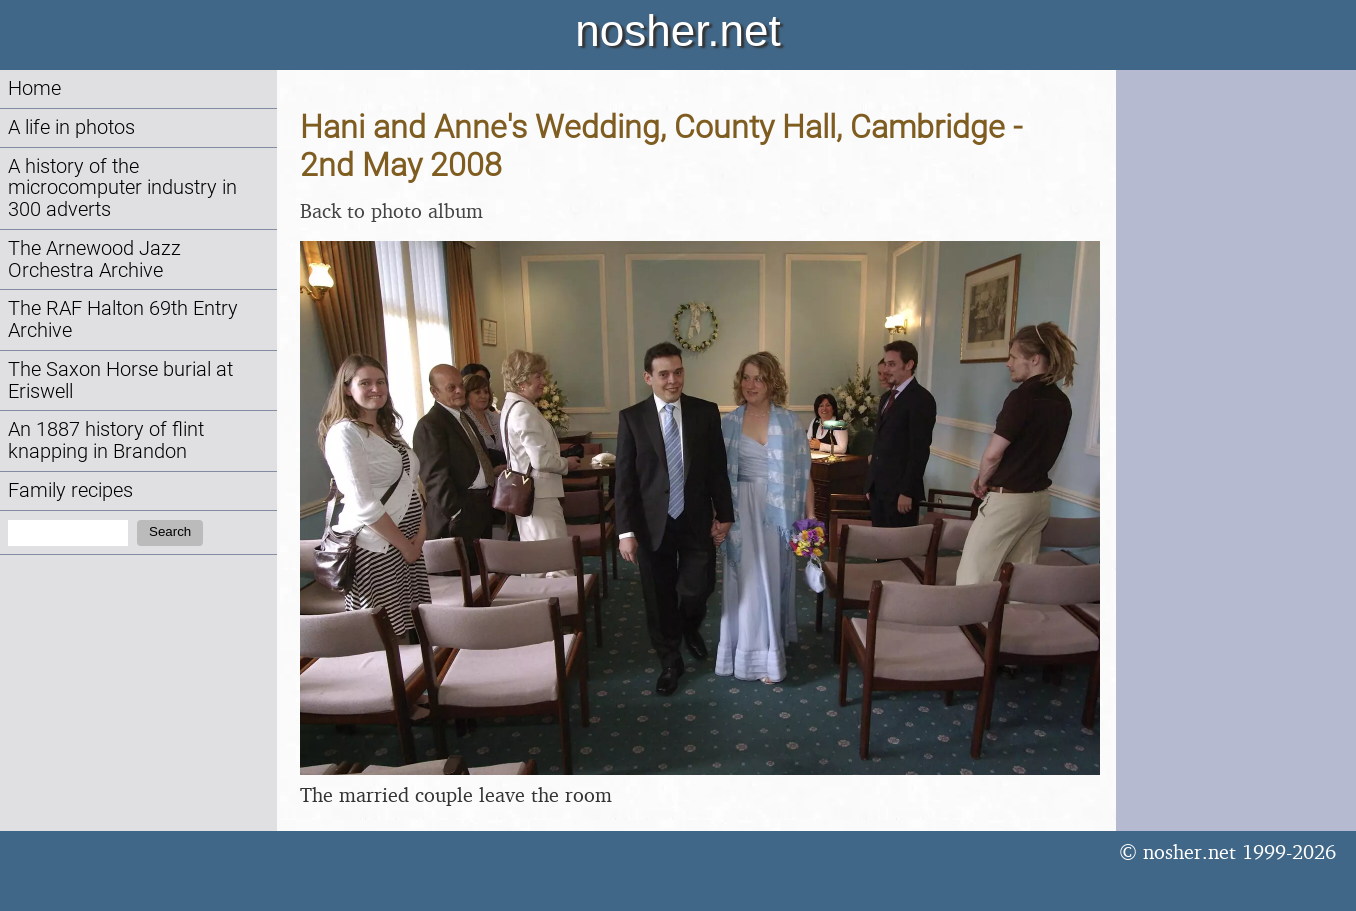  What do you see at coordinates (106, 440) in the screenshot?
I see `An 1887 history of flint knapping in Brandon` at bounding box center [106, 440].